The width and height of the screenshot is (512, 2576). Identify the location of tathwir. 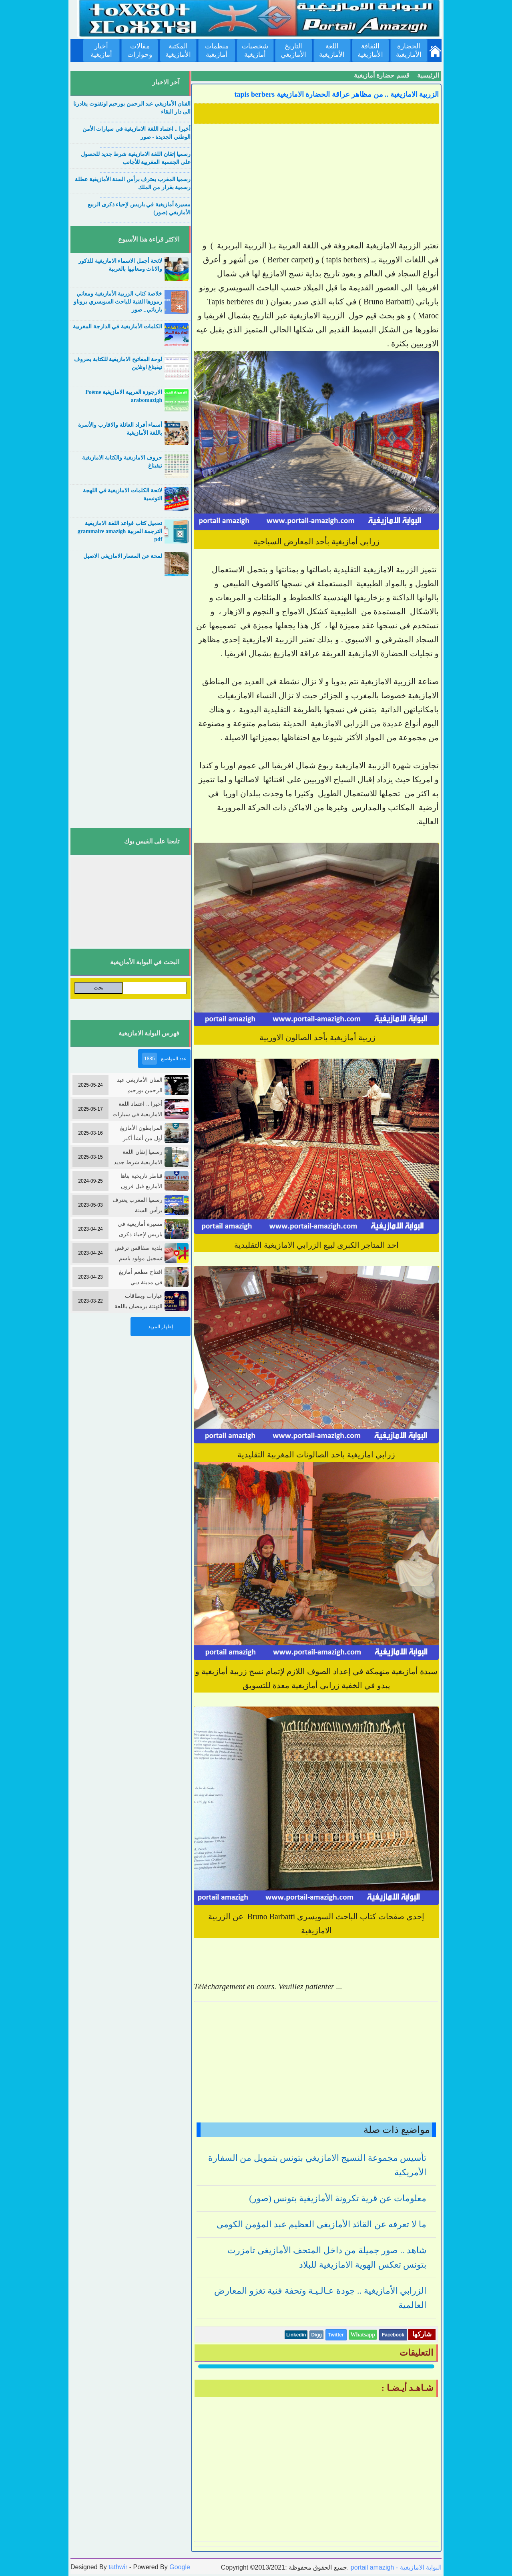
(117, 2567).